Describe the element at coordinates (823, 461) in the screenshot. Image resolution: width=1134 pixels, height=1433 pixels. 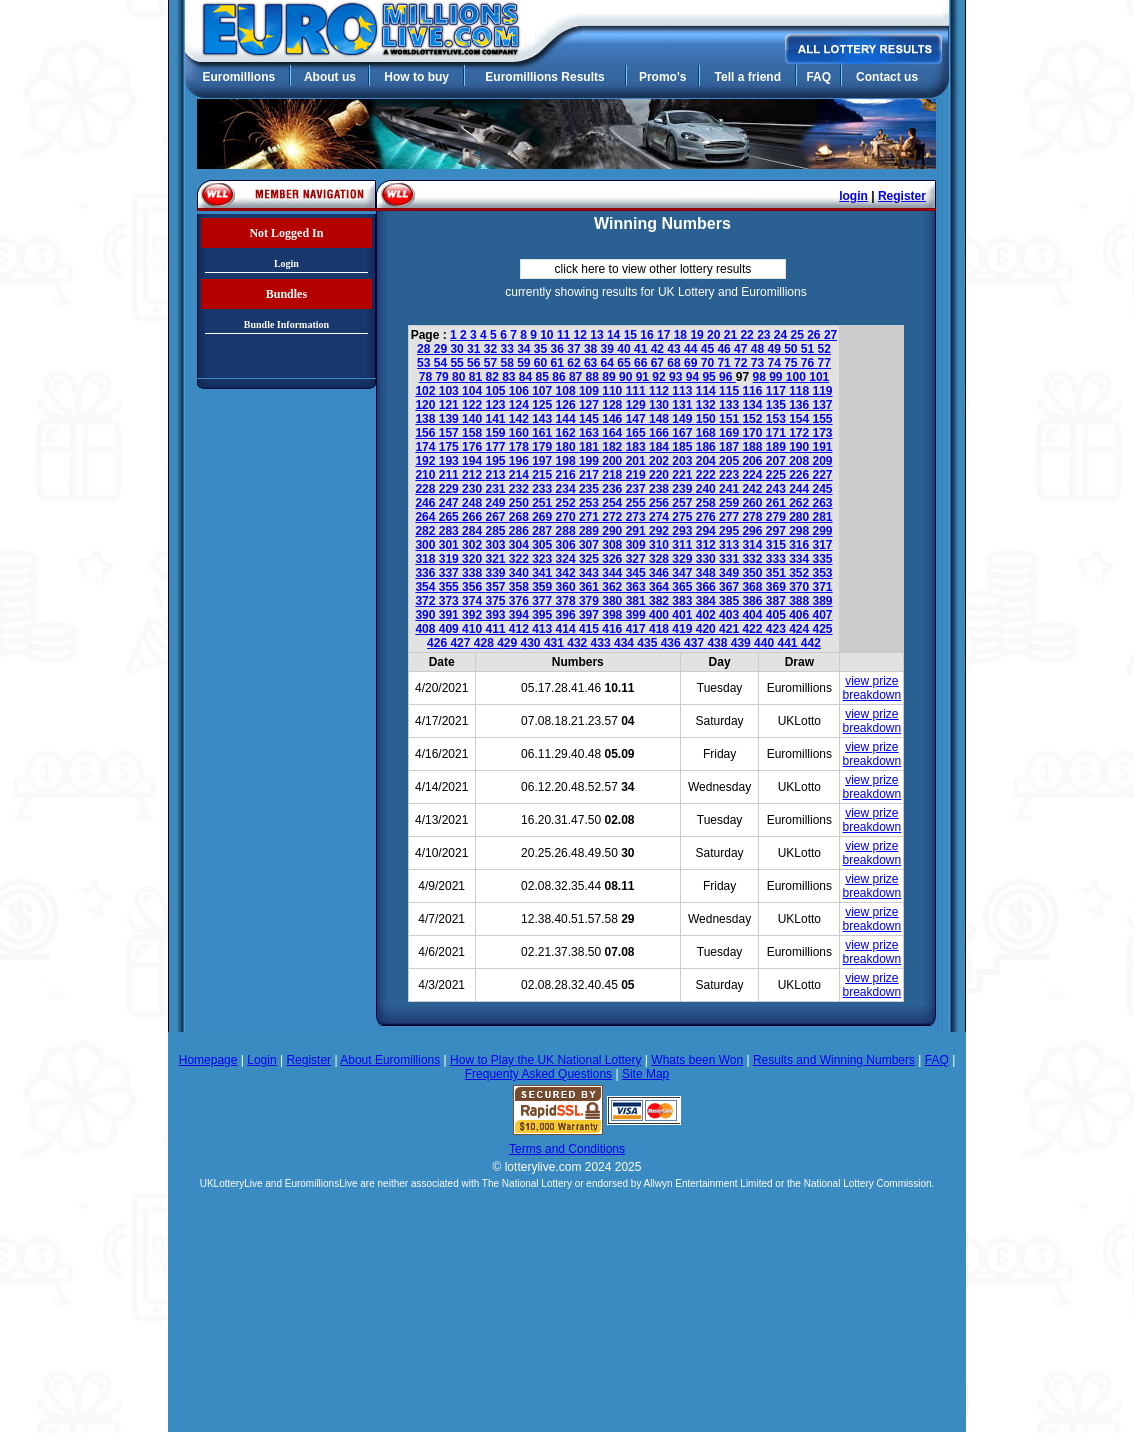
I see `209` at that location.